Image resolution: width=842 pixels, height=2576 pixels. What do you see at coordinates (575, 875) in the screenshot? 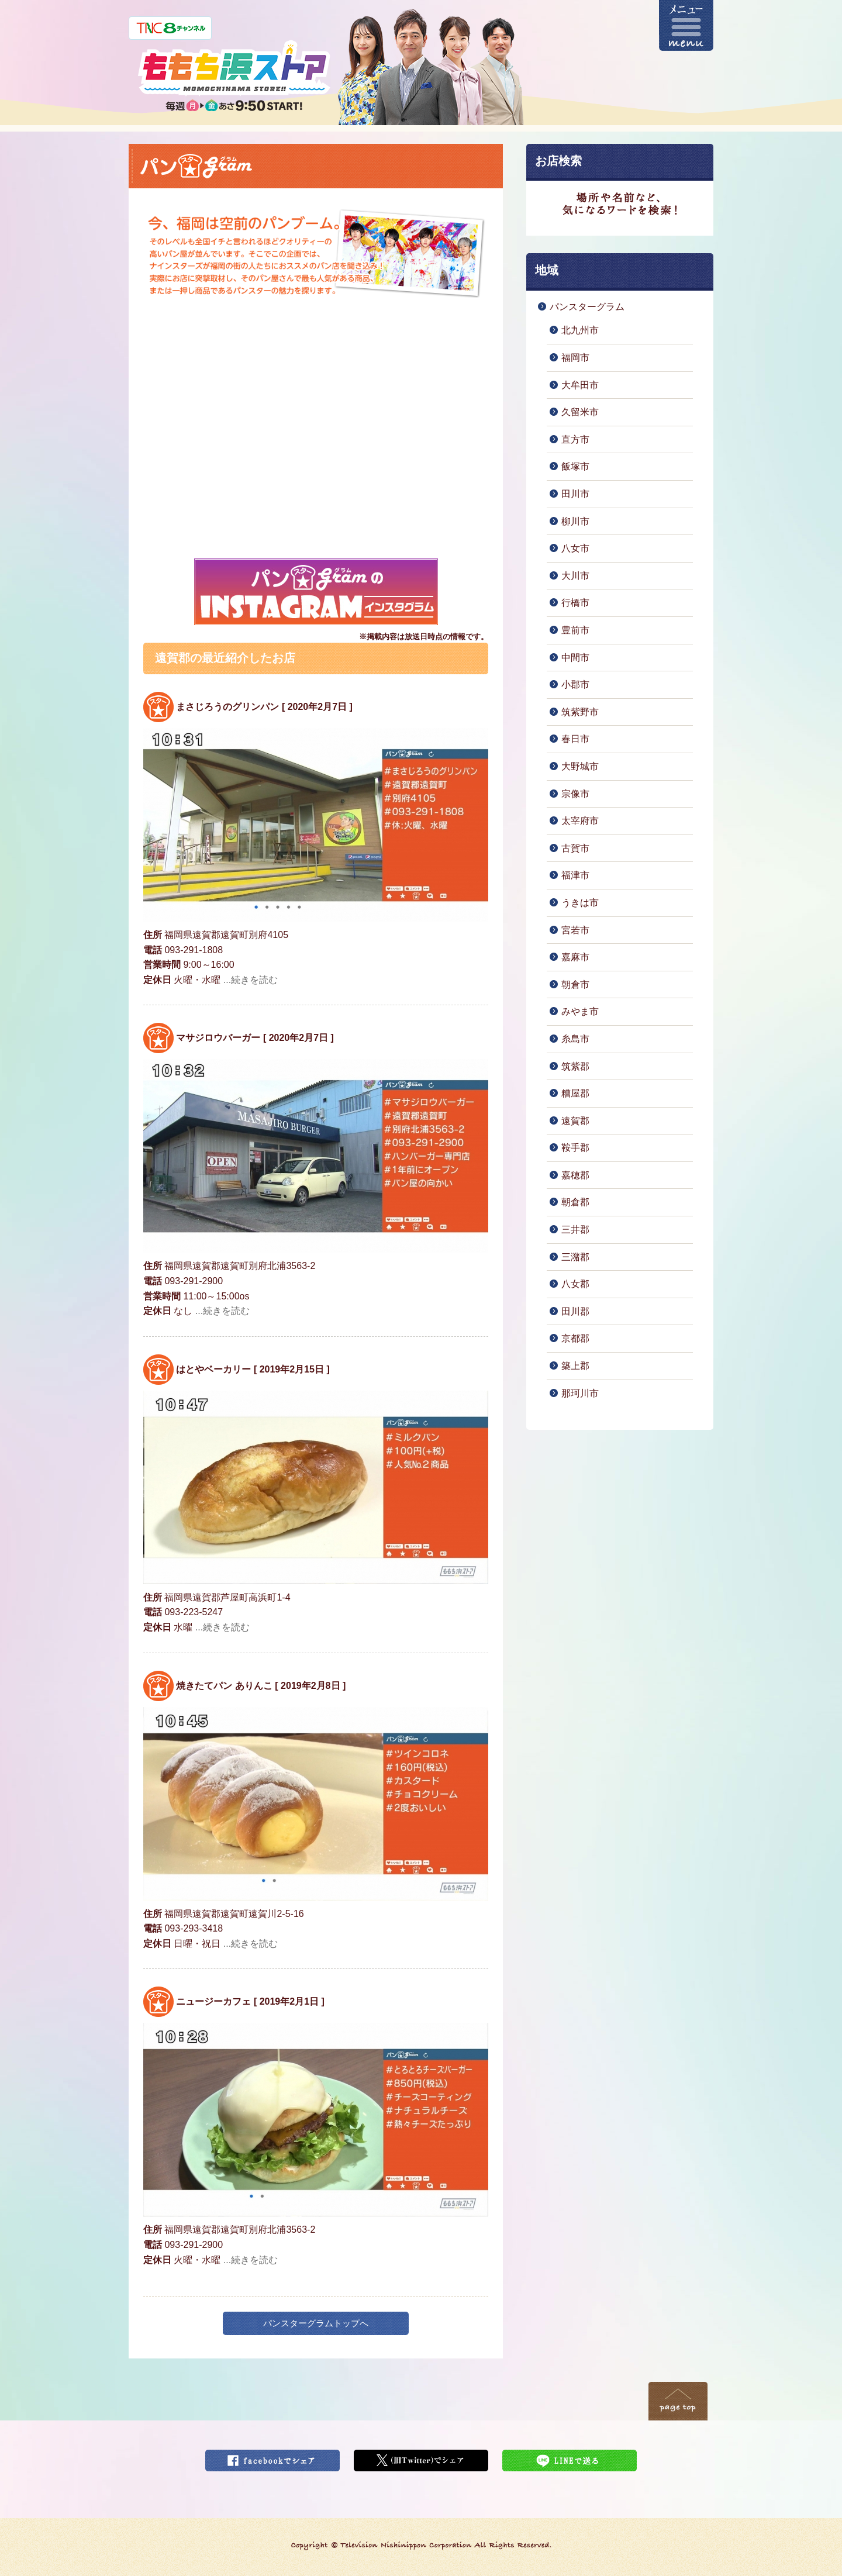
I see `福津市` at bounding box center [575, 875].